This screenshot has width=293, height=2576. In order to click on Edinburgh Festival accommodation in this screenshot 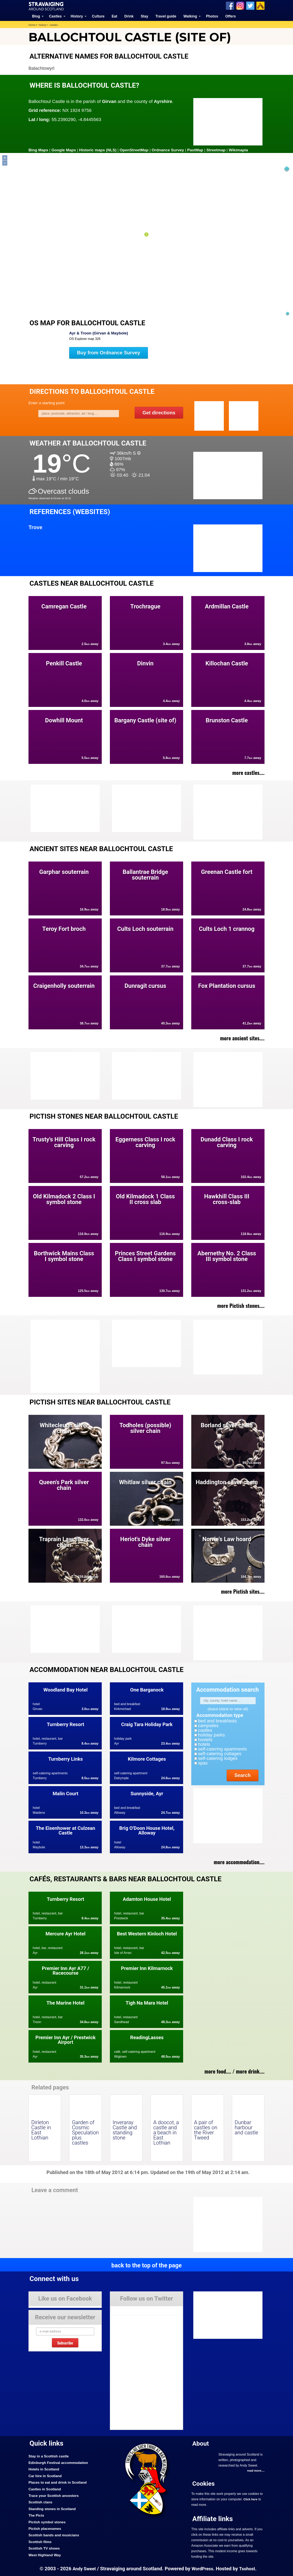, I will do `click(58, 2463)`.